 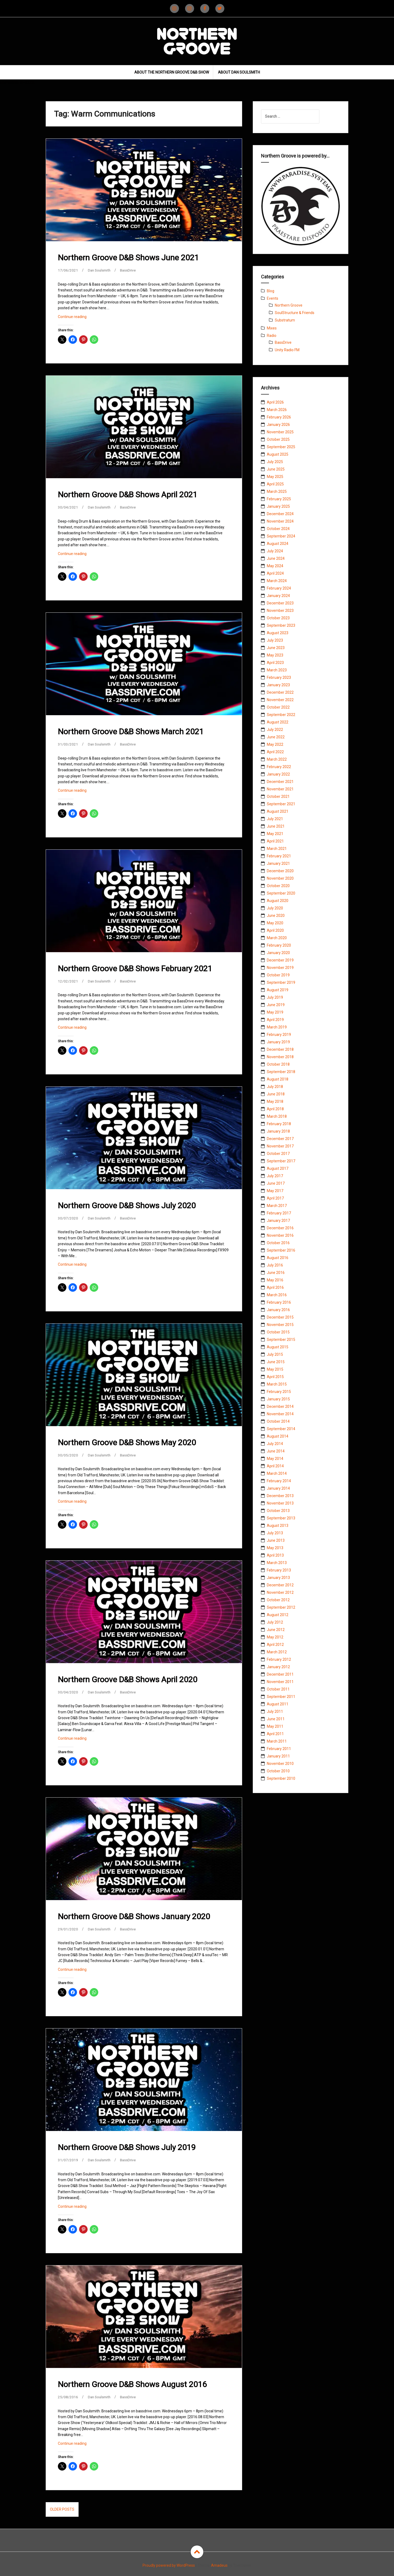 I want to click on October 2017, so click(x=278, y=1153).